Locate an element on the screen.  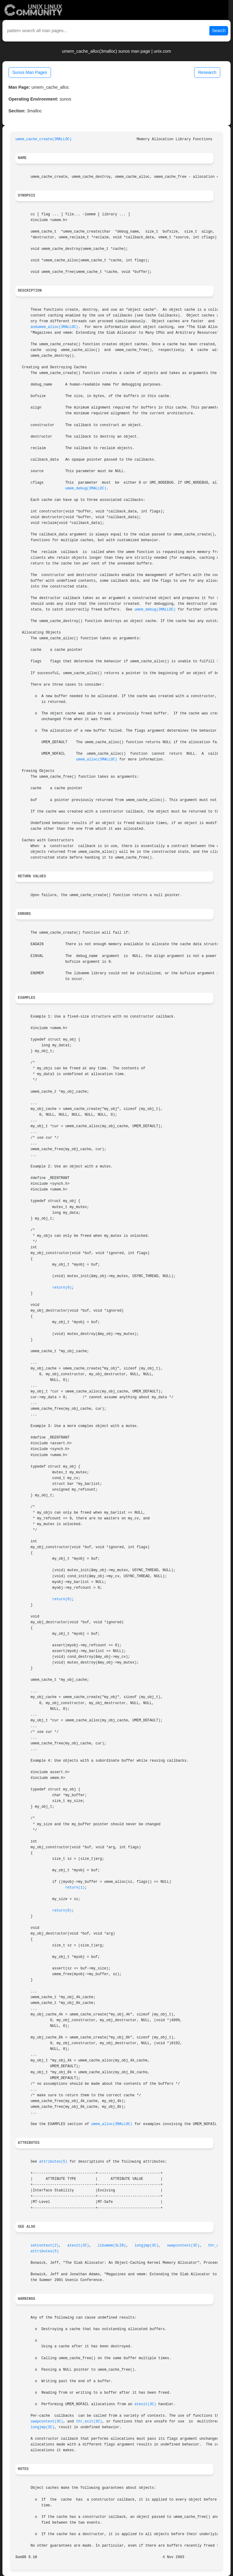
umem_cache_create(3MALLOC) is located at coordinates (43, 139).